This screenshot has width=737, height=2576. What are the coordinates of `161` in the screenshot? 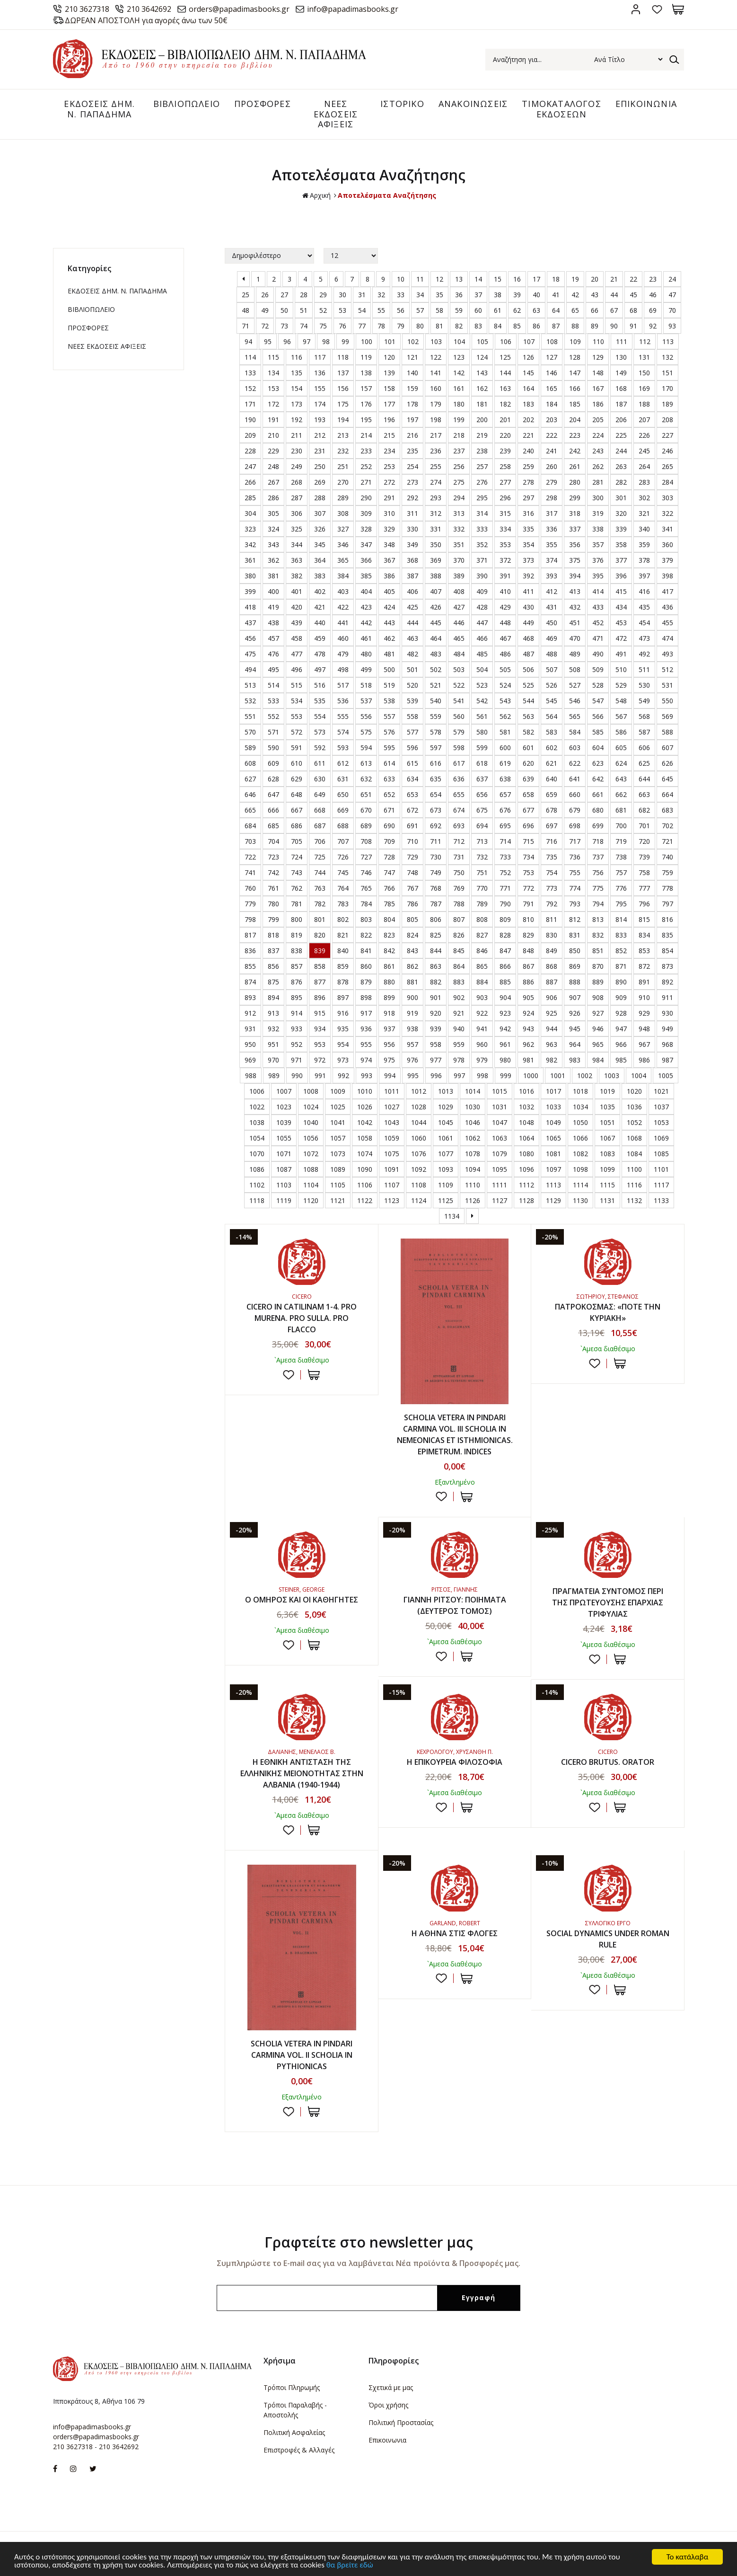 It's located at (459, 388).